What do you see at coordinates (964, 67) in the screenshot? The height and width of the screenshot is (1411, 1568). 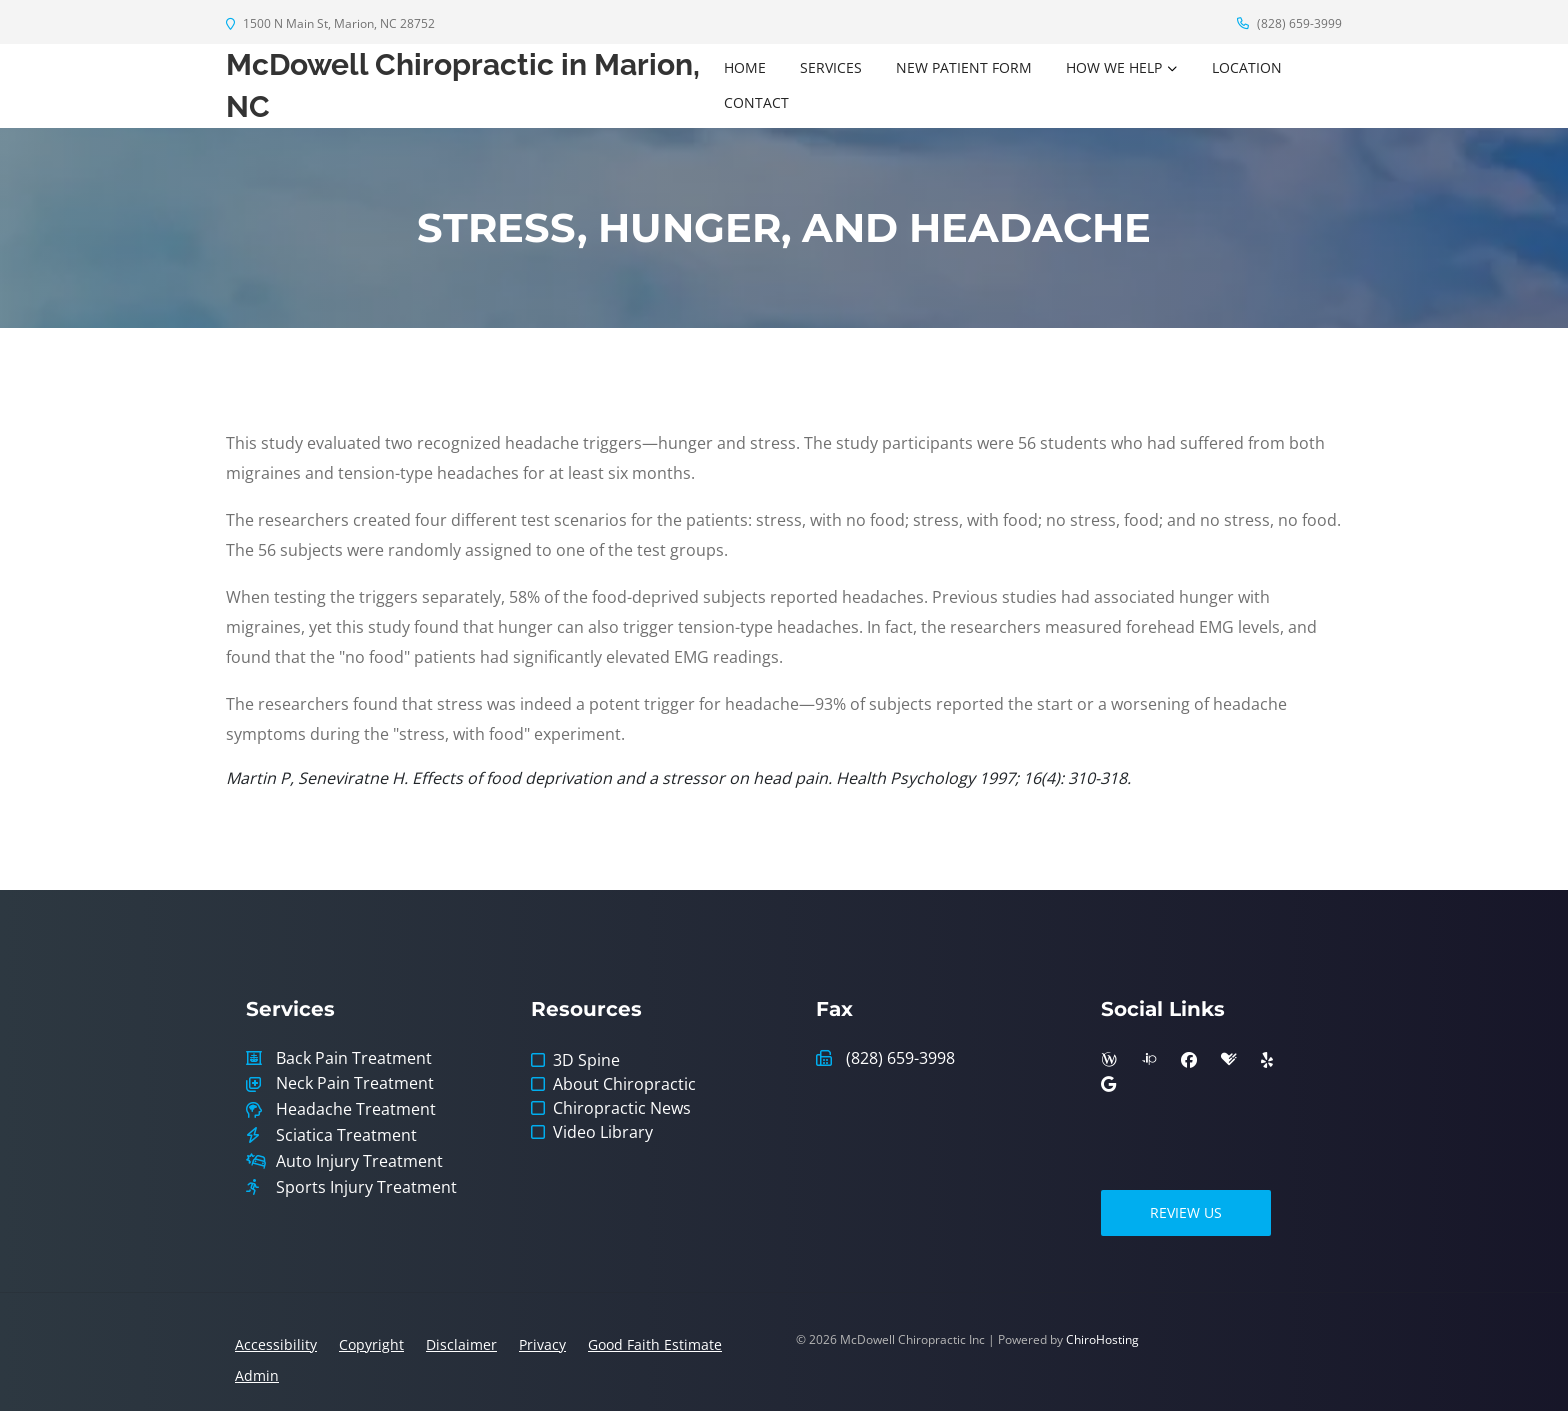 I see `New Patient Form` at bounding box center [964, 67].